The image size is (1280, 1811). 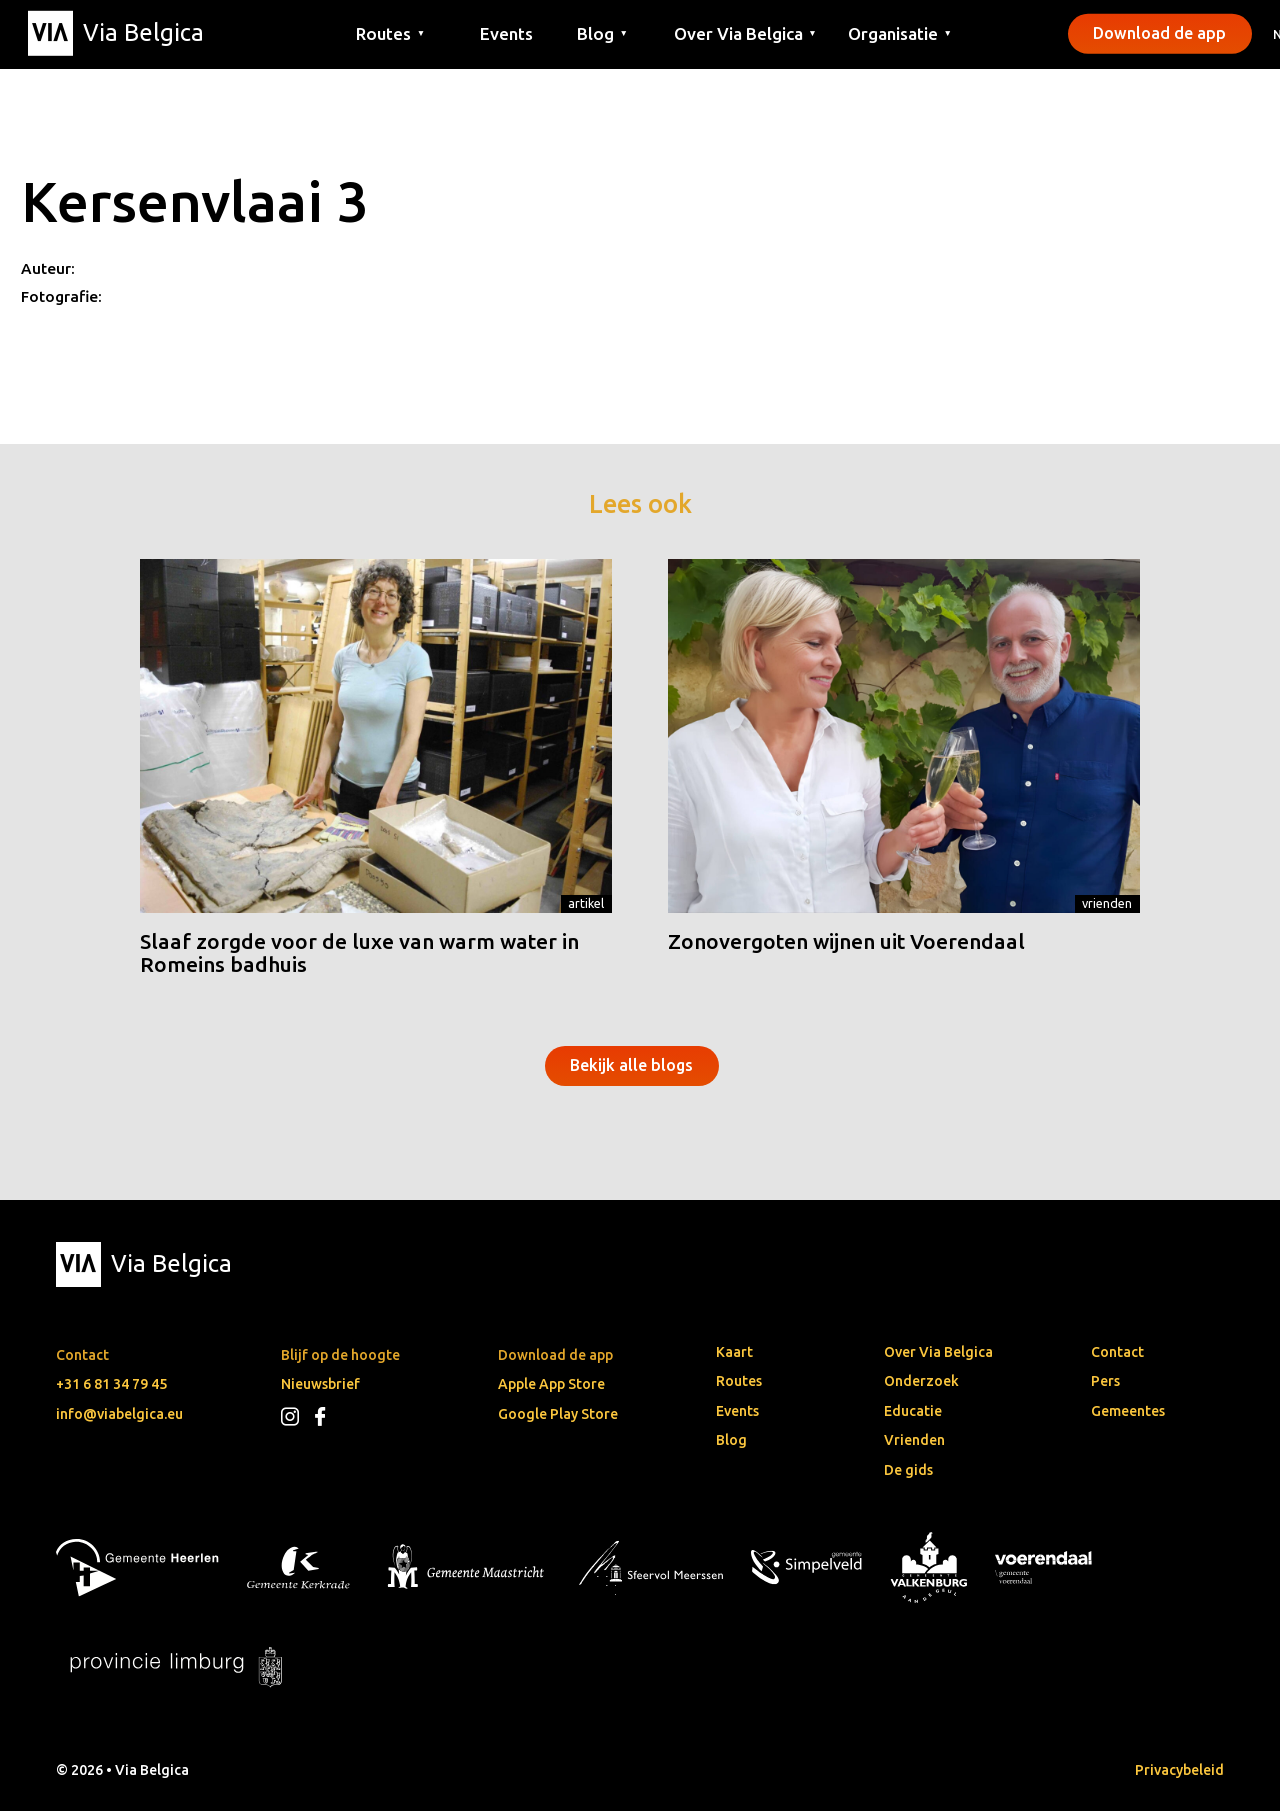 I want to click on Artikel, so click(x=586, y=903).